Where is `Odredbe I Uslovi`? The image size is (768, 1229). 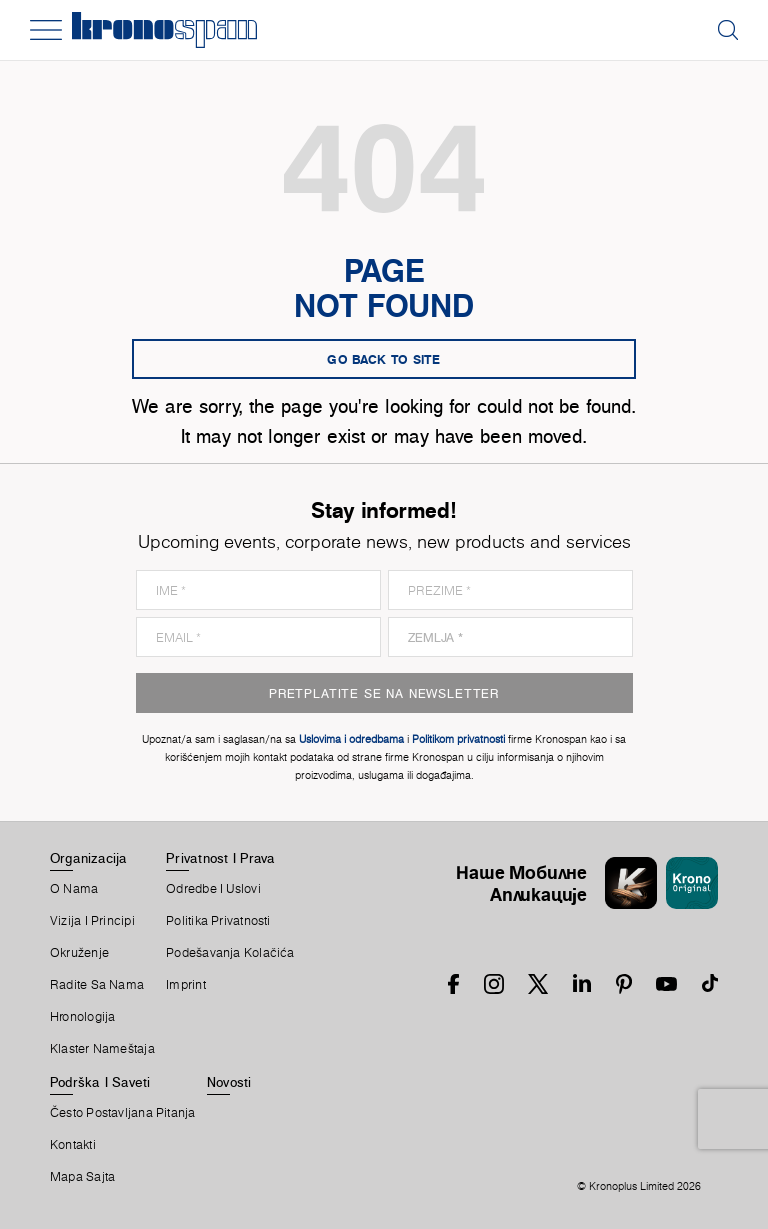
Odredbe I Uslovi is located at coordinates (213, 889).